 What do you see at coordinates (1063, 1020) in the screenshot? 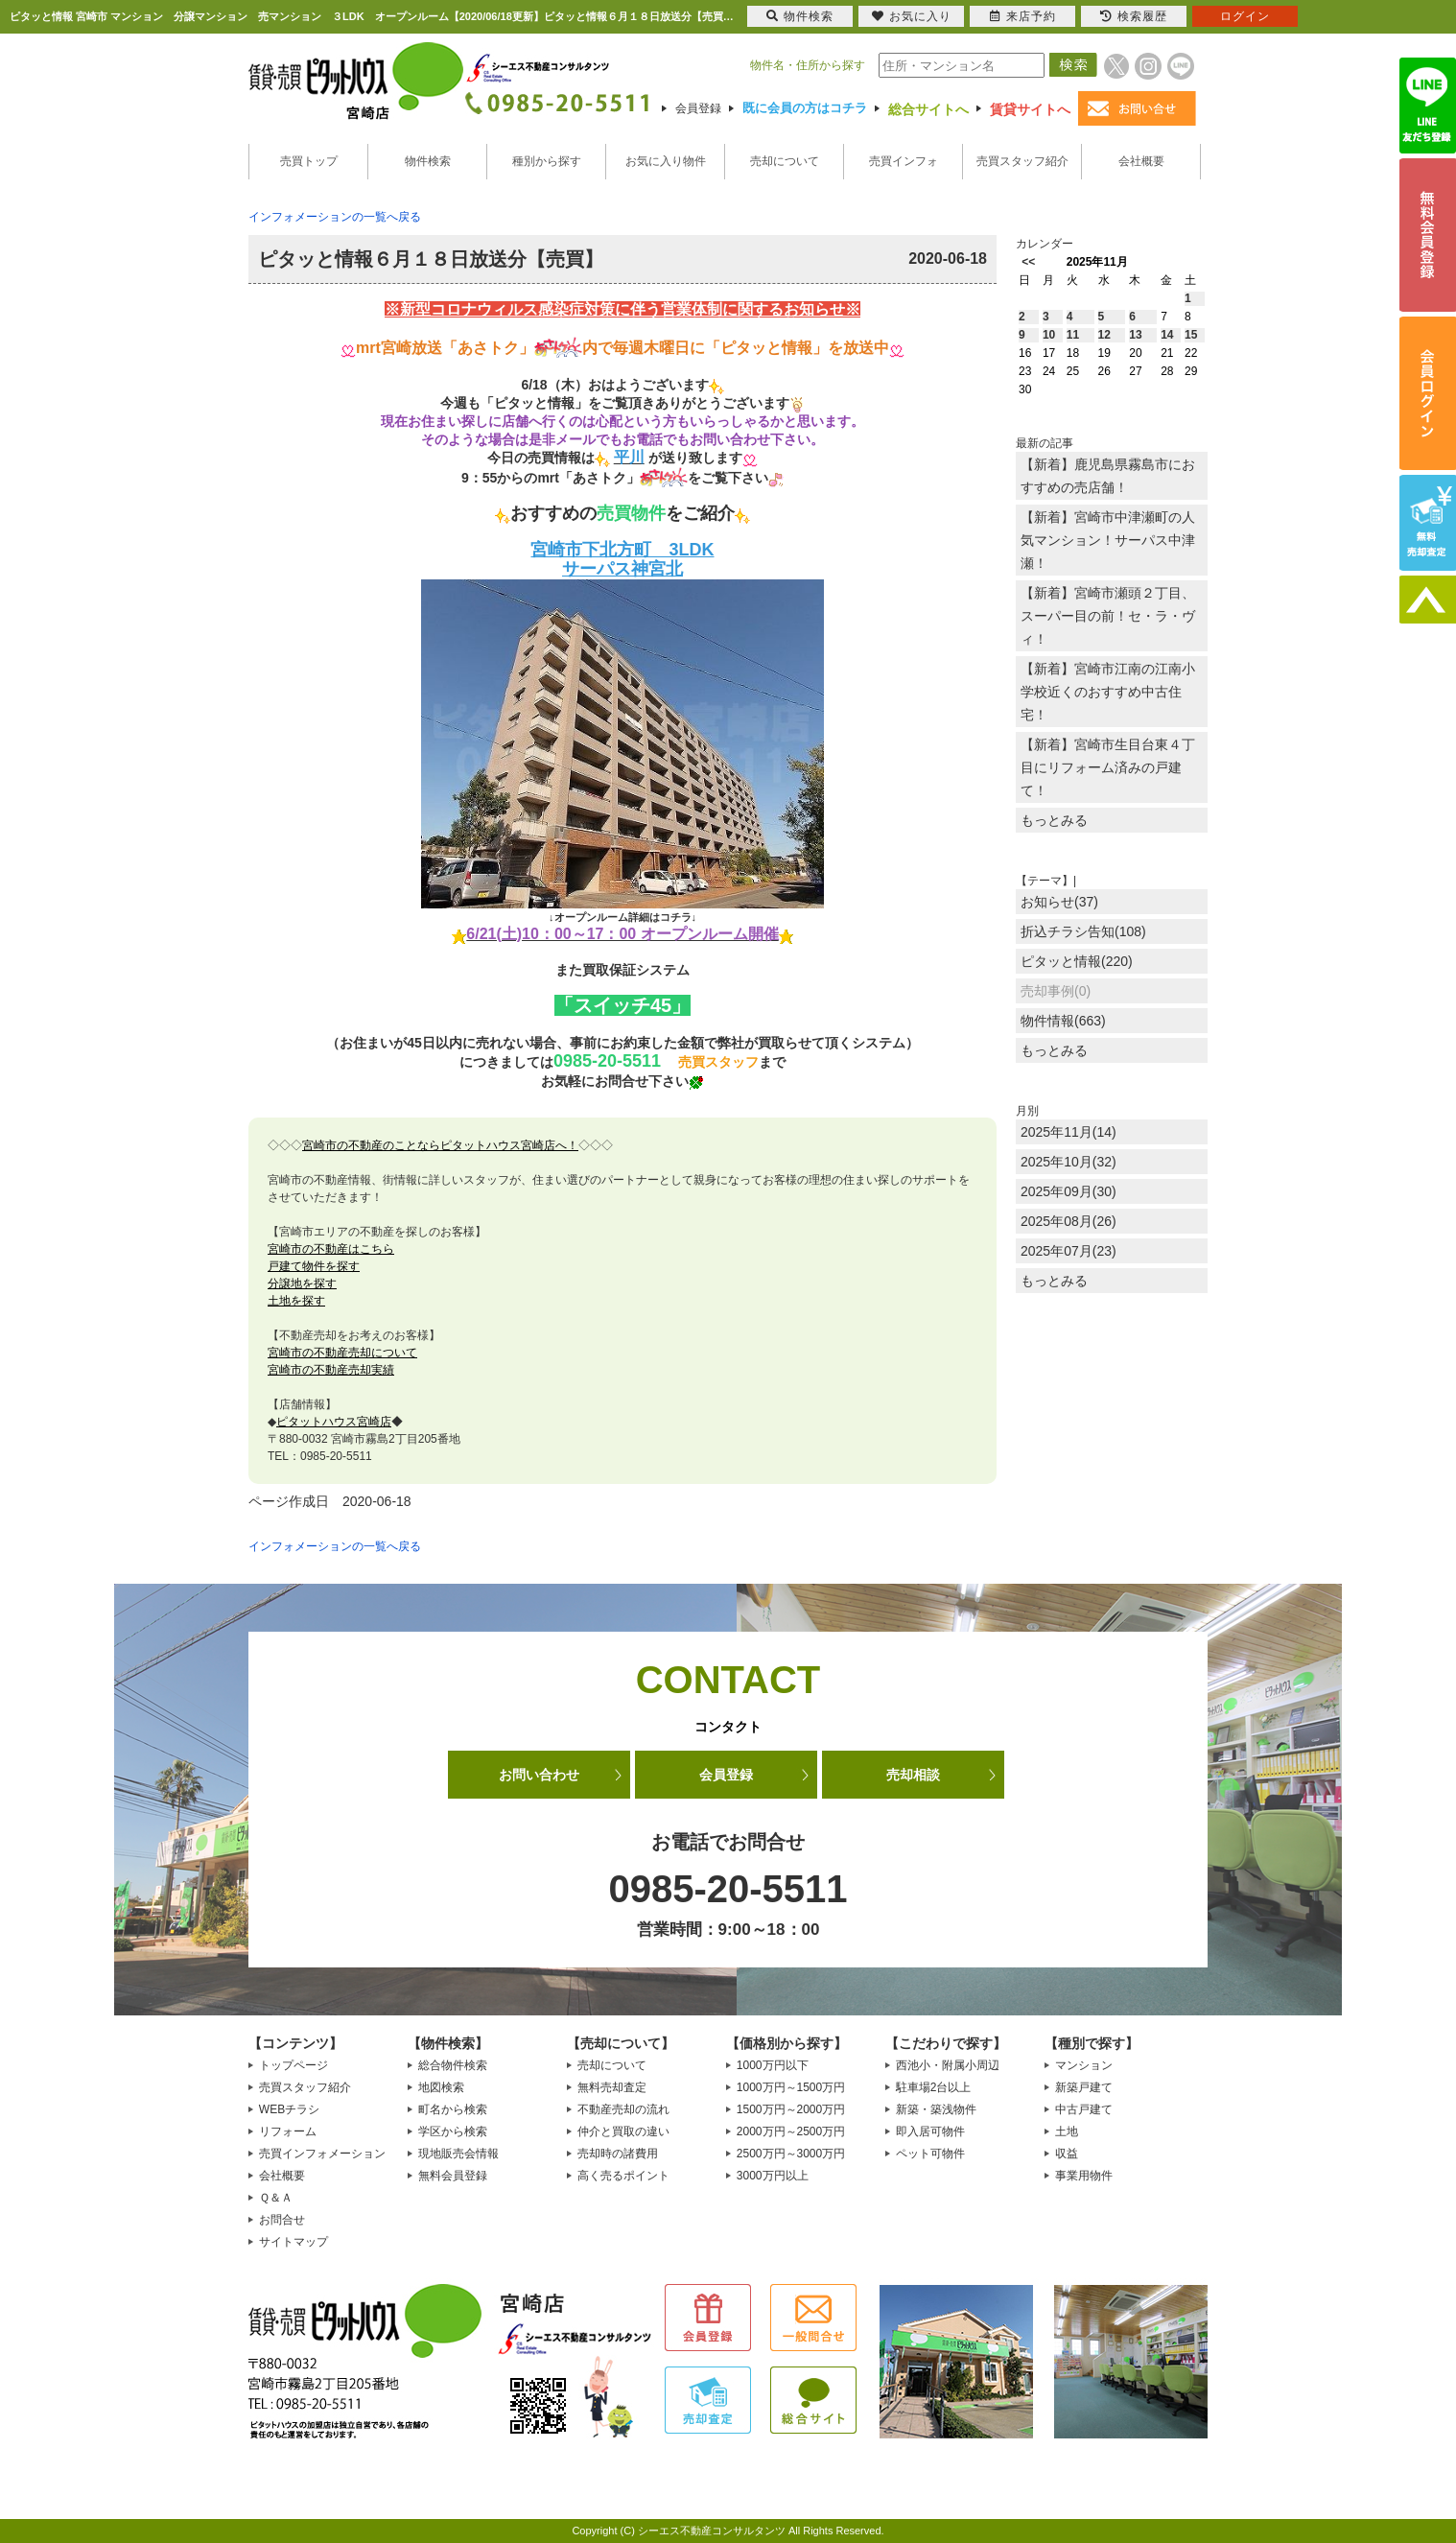
I see `物件情報(663)` at bounding box center [1063, 1020].